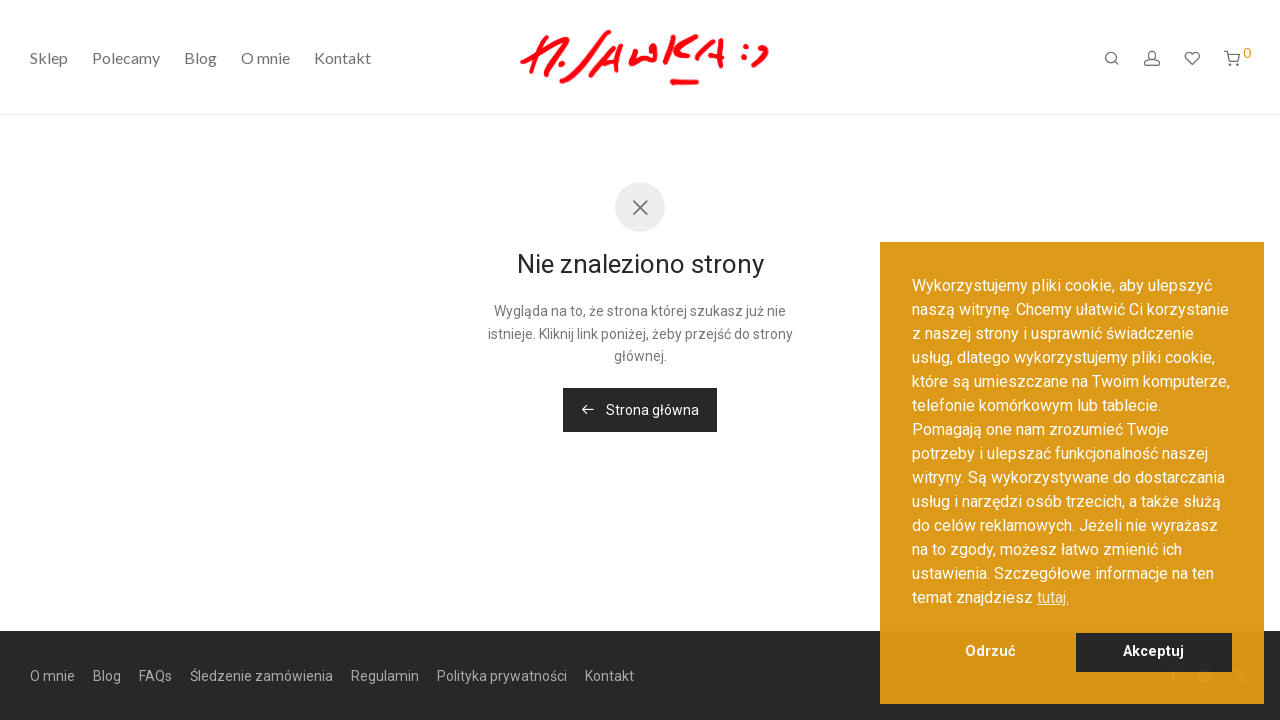 The height and width of the screenshot is (720, 1280). Describe the element at coordinates (200, 57) in the screenshot. I see `Blog` at that location.